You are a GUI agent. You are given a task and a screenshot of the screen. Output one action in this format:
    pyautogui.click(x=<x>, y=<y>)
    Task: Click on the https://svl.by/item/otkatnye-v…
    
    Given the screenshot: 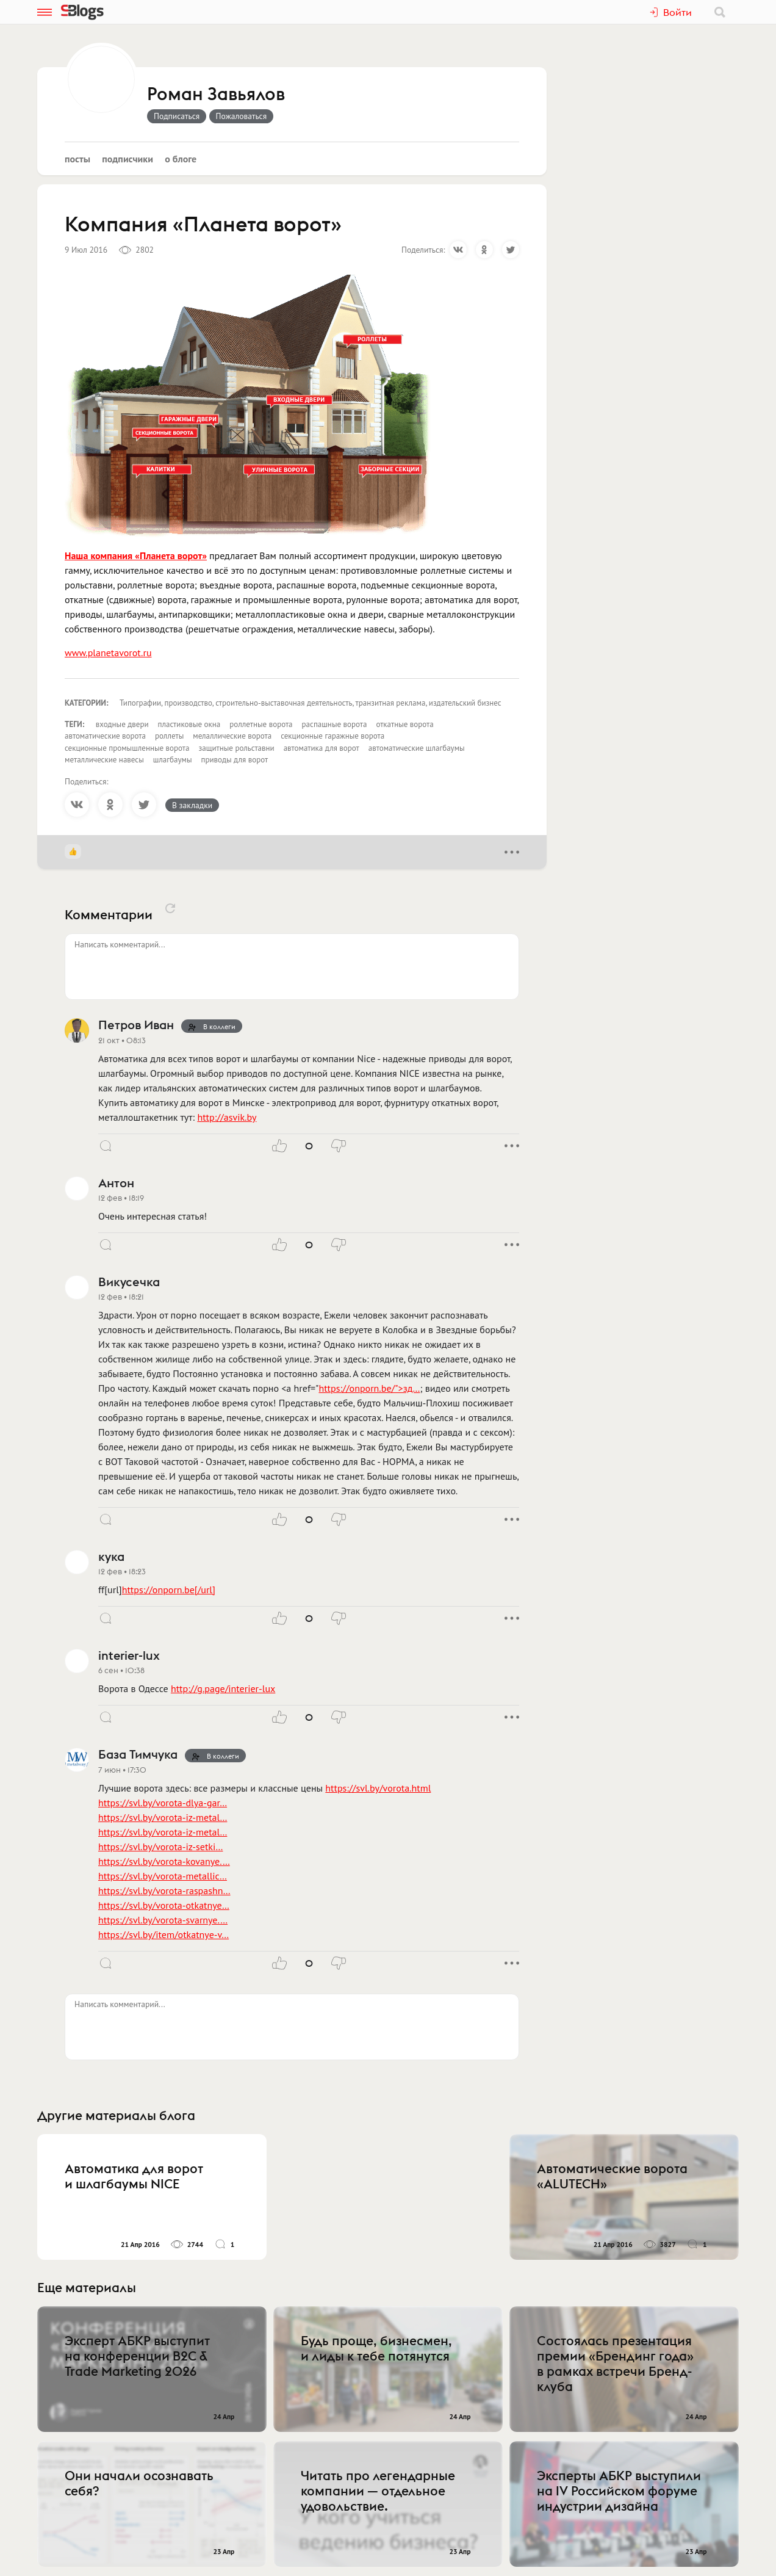 What is the action you would take?
    pyautogui.click(x=163, y=1934)
    